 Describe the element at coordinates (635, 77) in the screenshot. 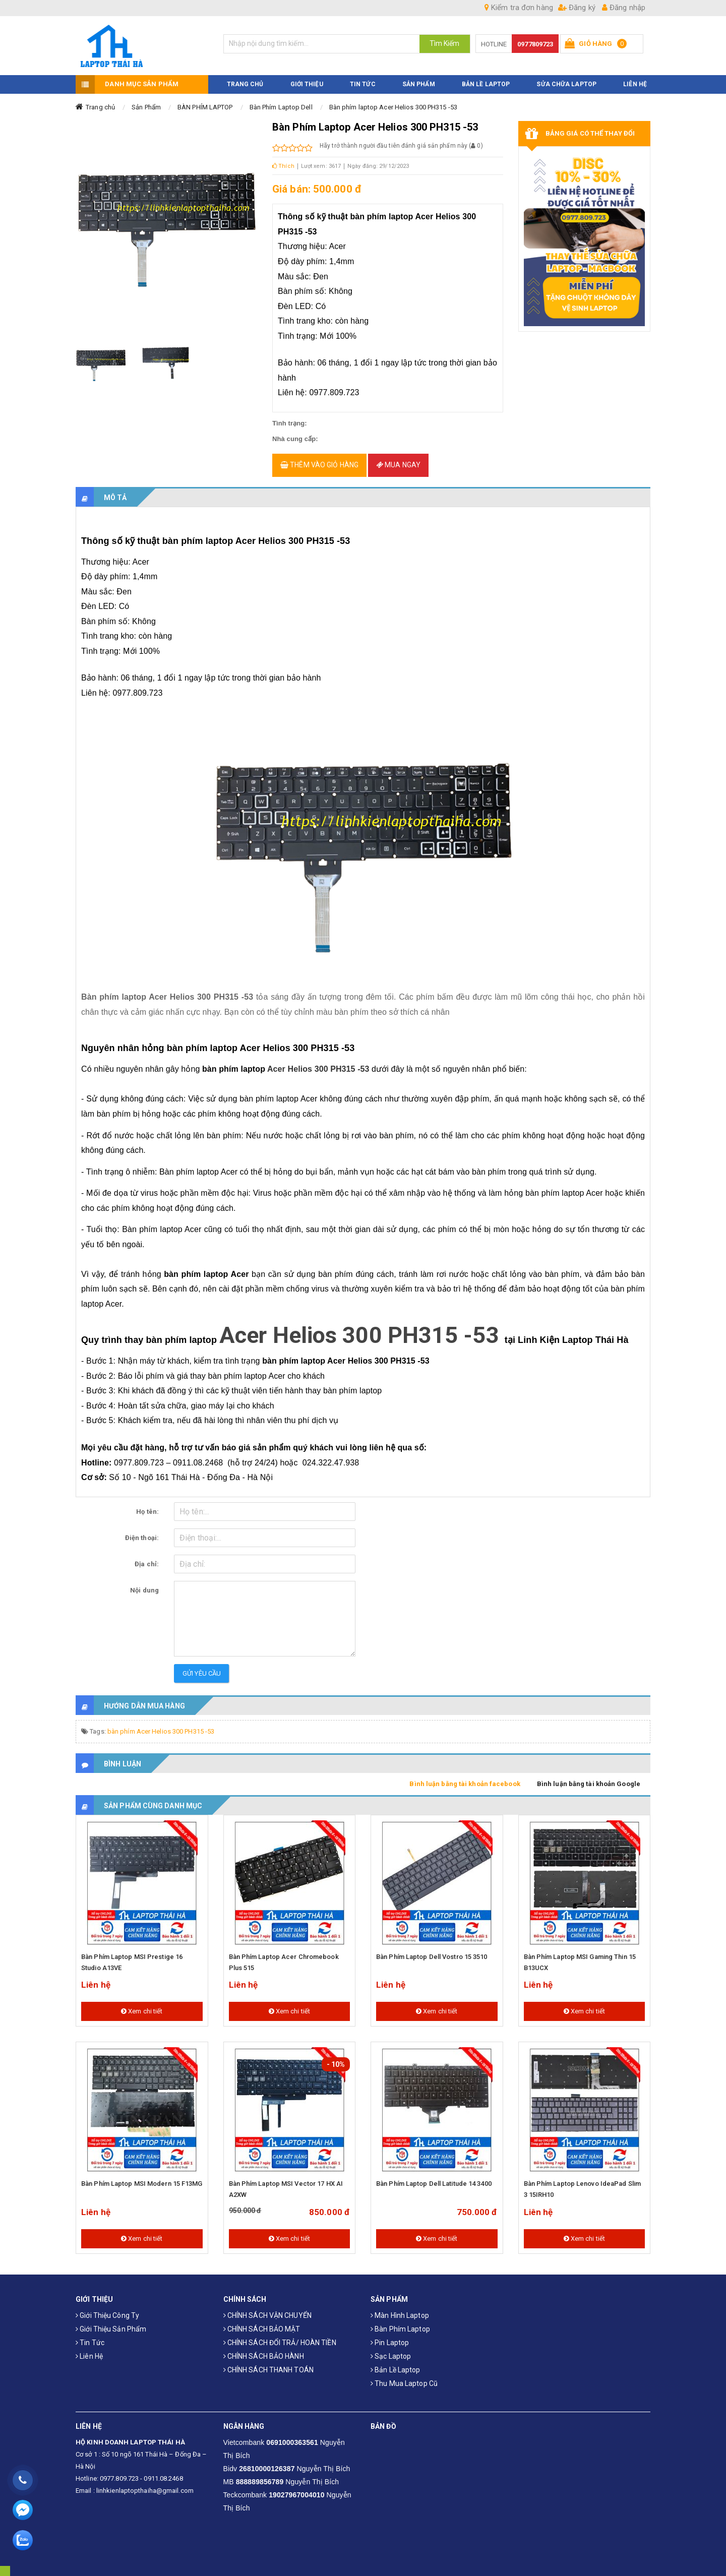

I see `LIÊN HỆ` at that location.